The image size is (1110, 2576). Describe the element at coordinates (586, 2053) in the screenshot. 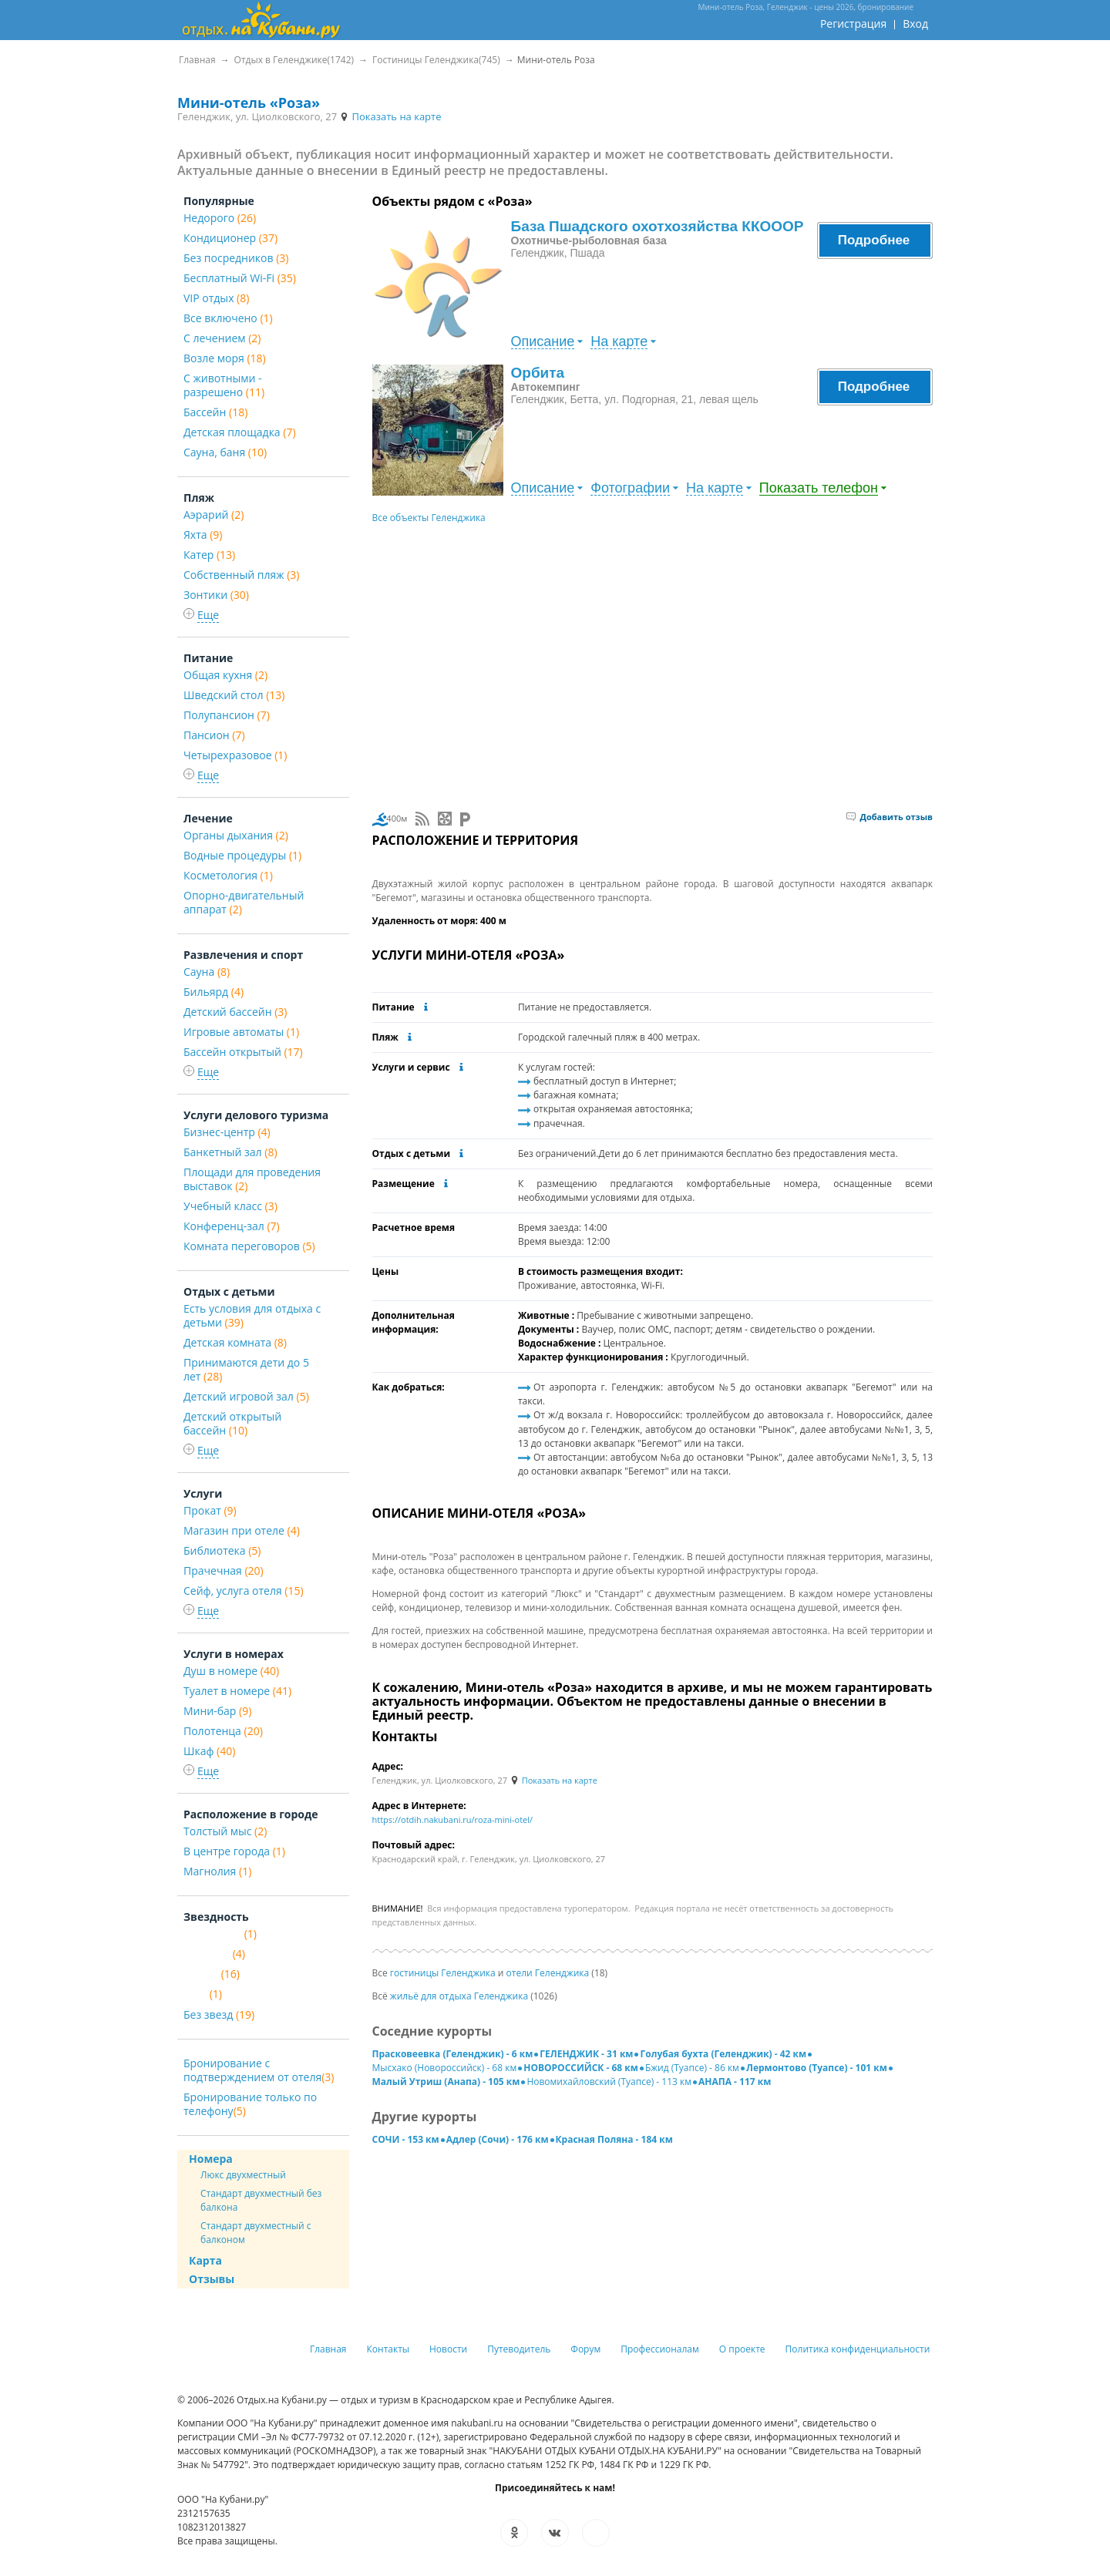

I see `ГЕЛЕНДЖИК - 31 км` at that location.